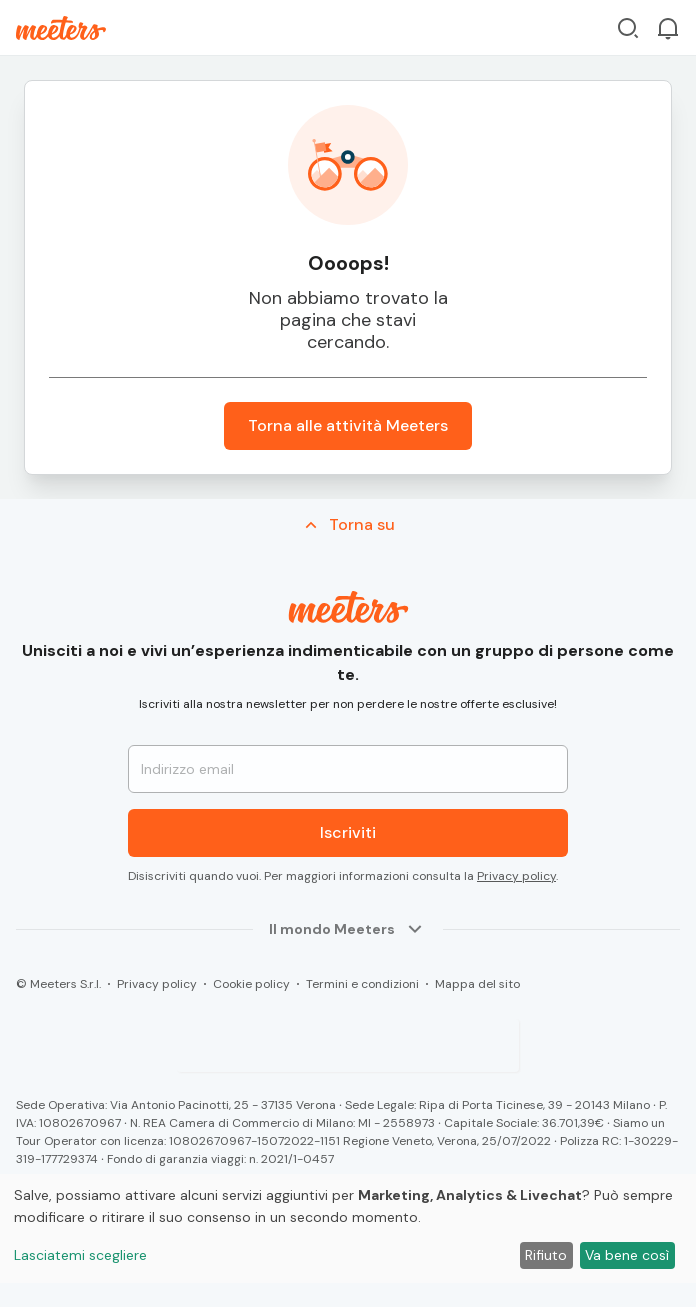 Image resolution: width=696 pixels, height=1307 pixels. I want to click on Lasciatemi scegliere, so click(80, 1255).